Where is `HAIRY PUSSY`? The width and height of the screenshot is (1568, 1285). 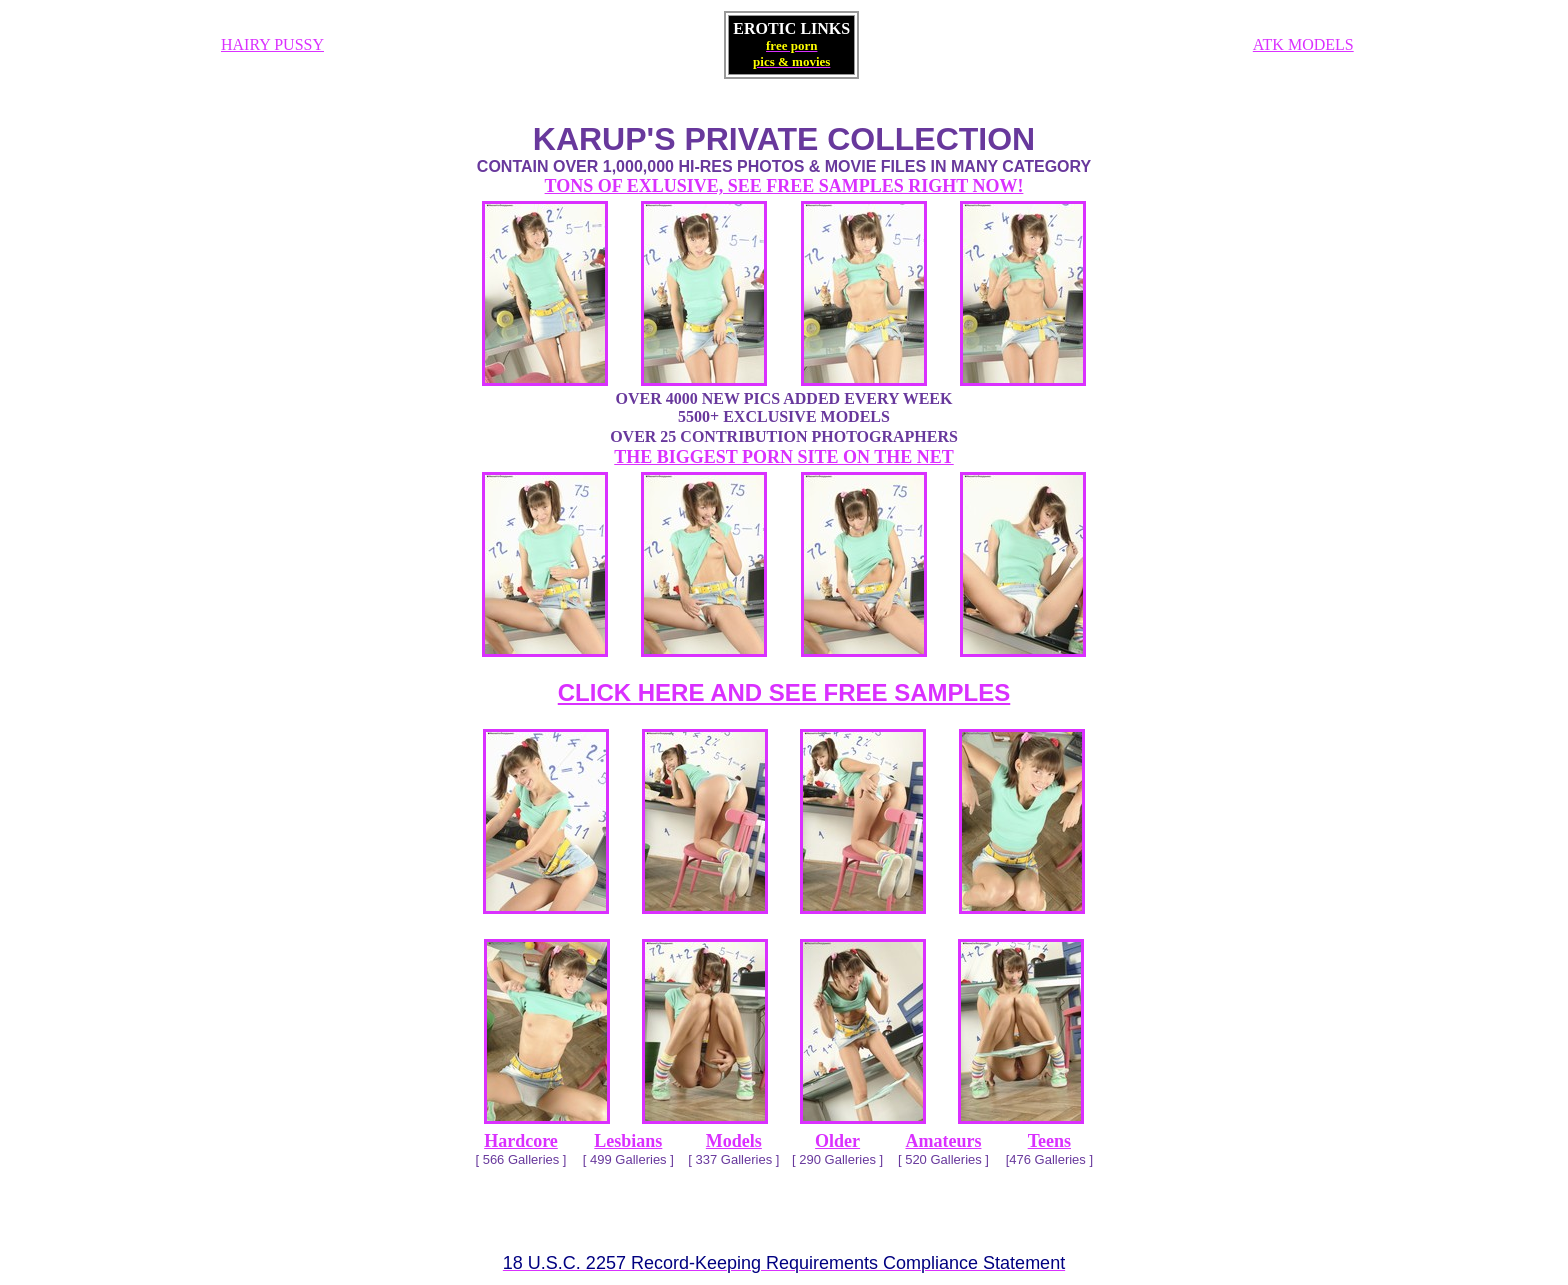 HAIRY PUSSY is located at coordinates (272, 44).